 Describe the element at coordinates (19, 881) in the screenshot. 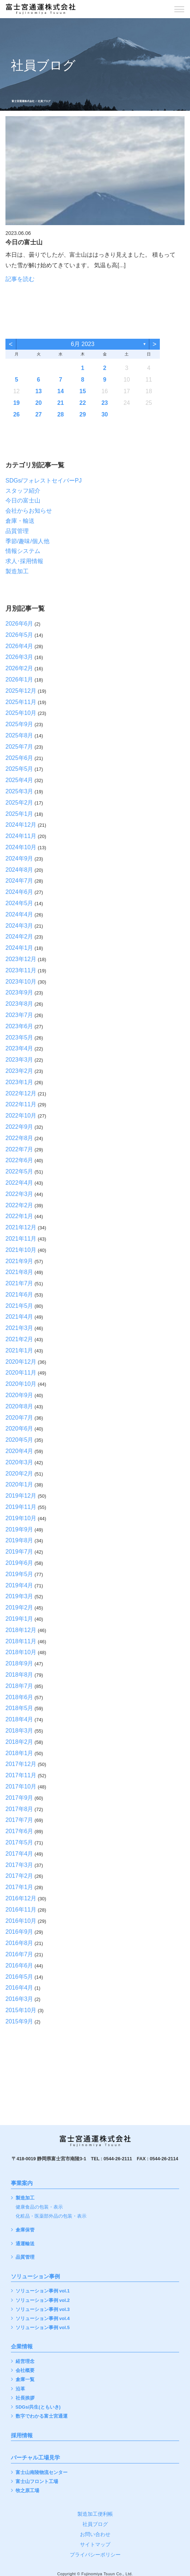

I see `2024年7月` at that location.